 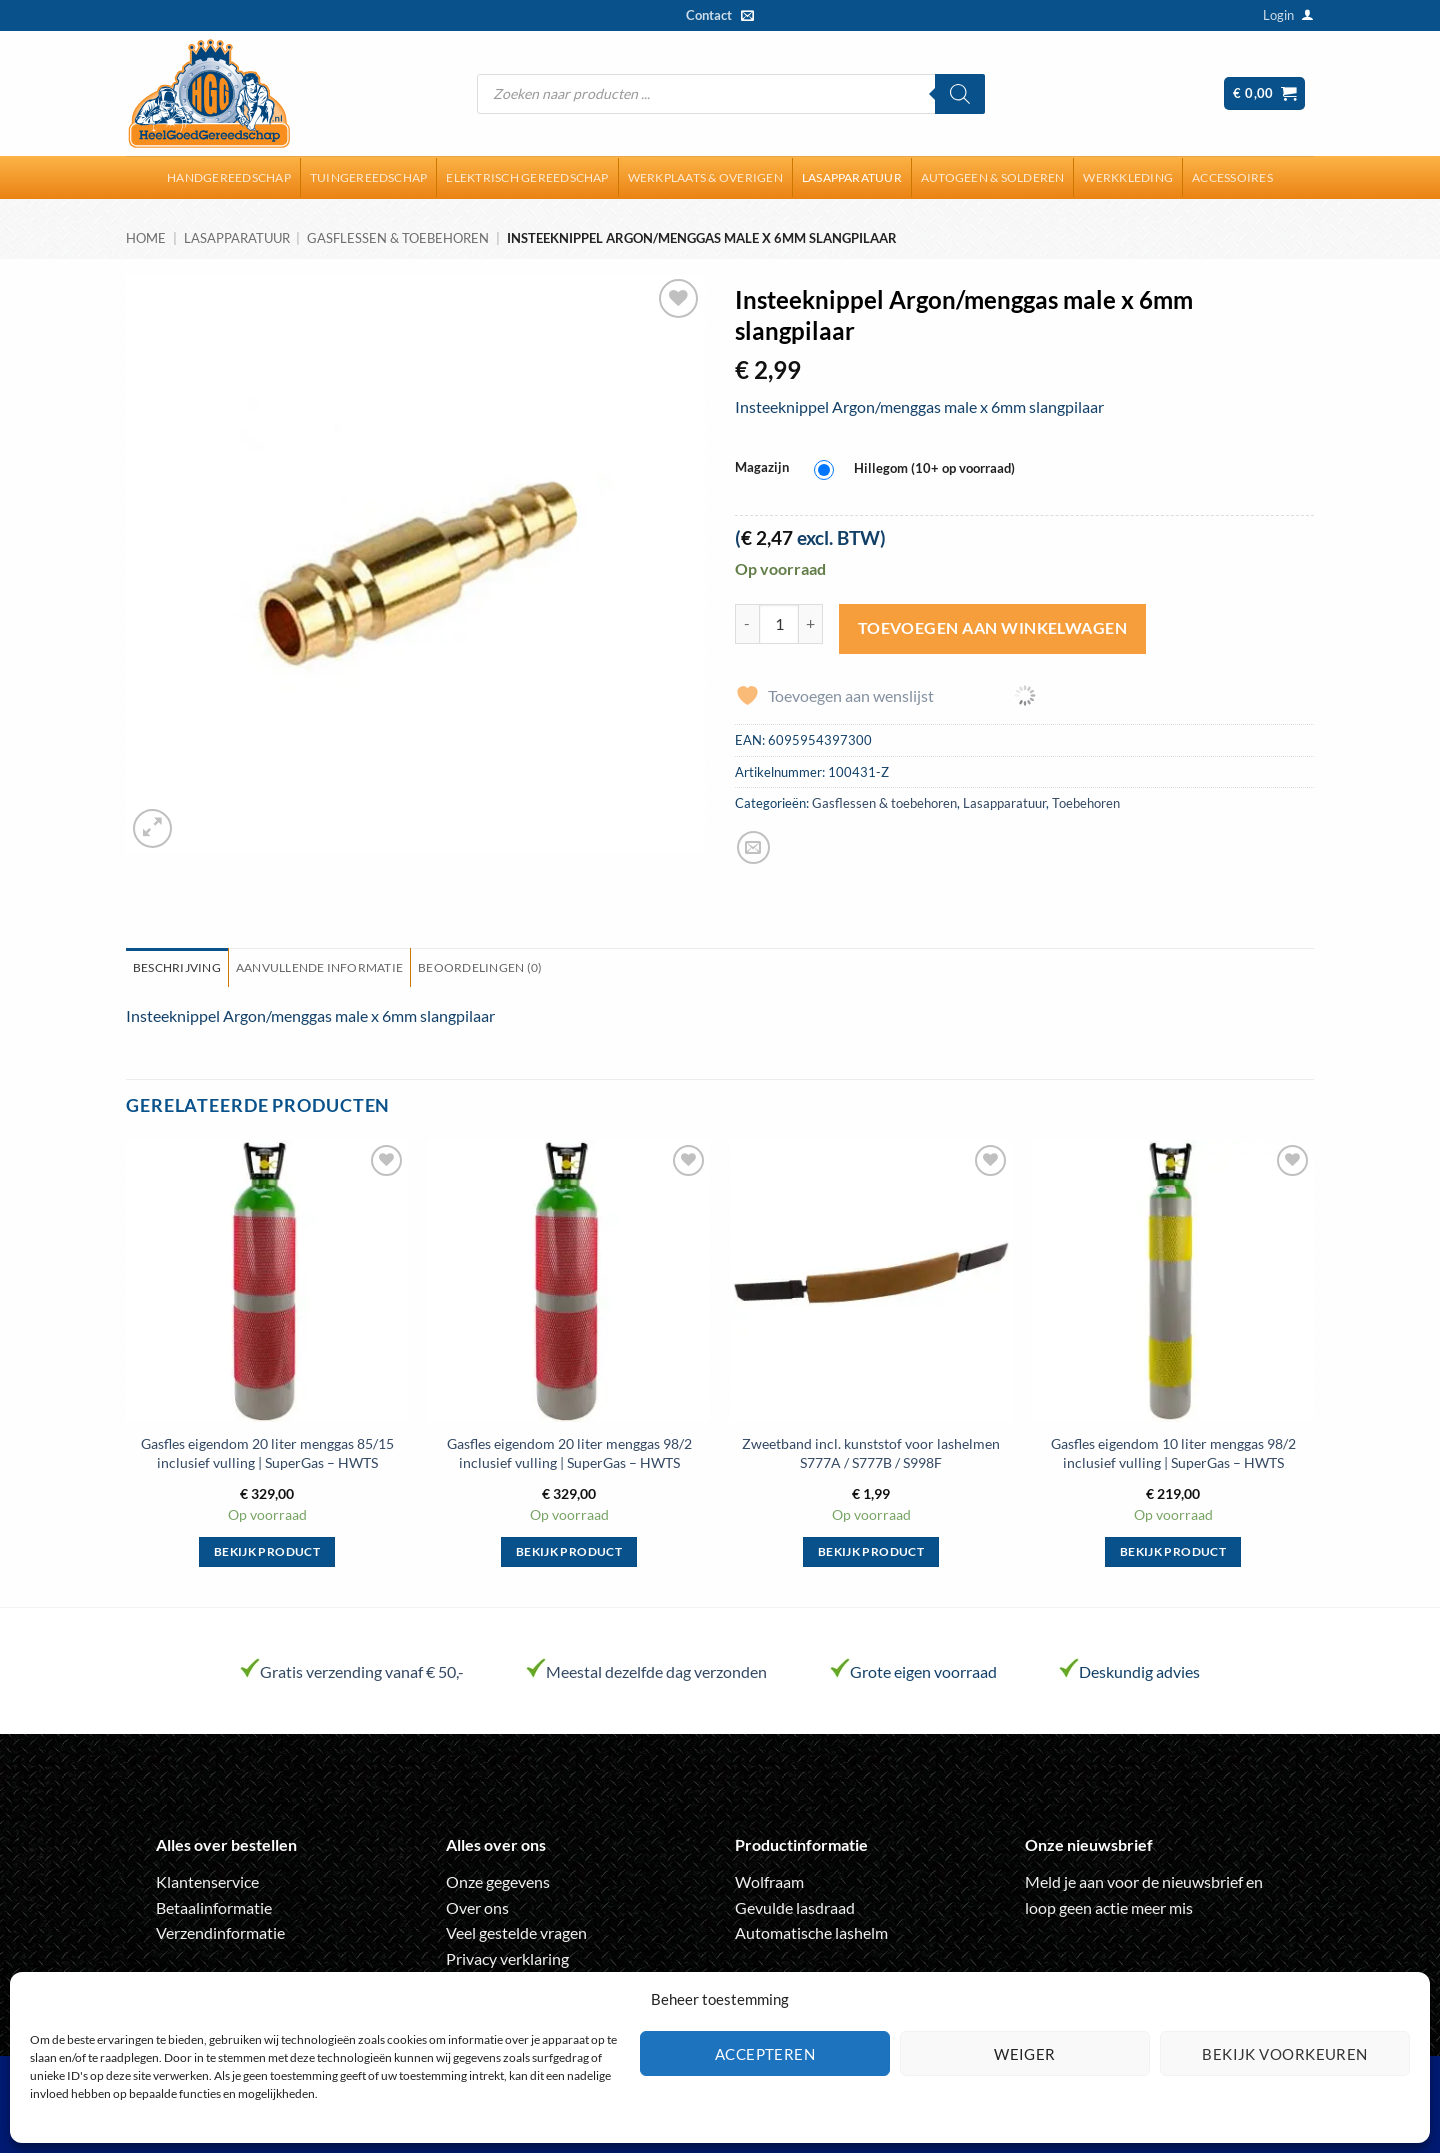 What do you see at coordinates (747, 624) in the screenshot?
I see `[Aantal met Insteeknippel Argon/menggas male x 6mm slangpilaar verlagen]` at bounding box center [747, 624].